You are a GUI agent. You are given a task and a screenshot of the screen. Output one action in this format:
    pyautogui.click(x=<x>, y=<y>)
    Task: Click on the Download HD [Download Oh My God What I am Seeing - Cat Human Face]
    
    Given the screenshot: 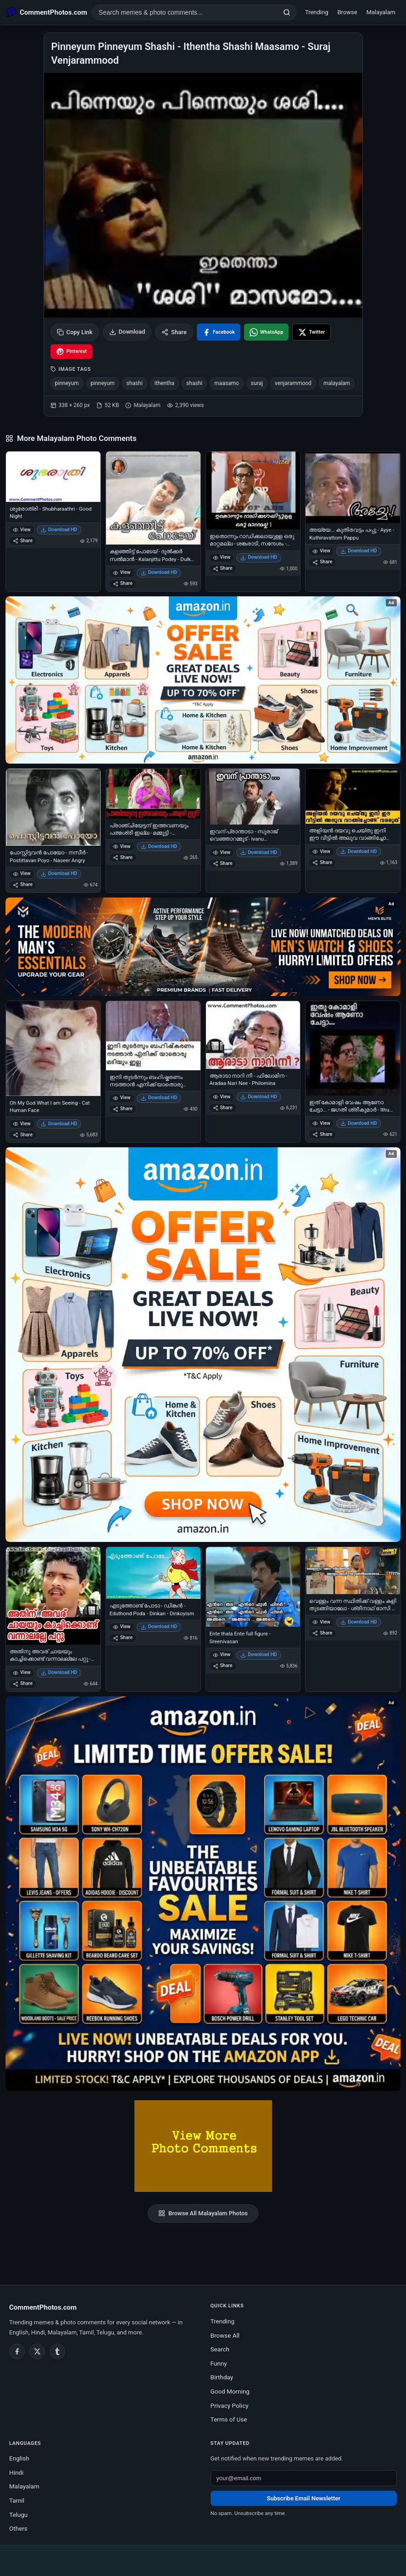 What is the action you would take?
    pyautogui.click(x=59, y=1124)
    